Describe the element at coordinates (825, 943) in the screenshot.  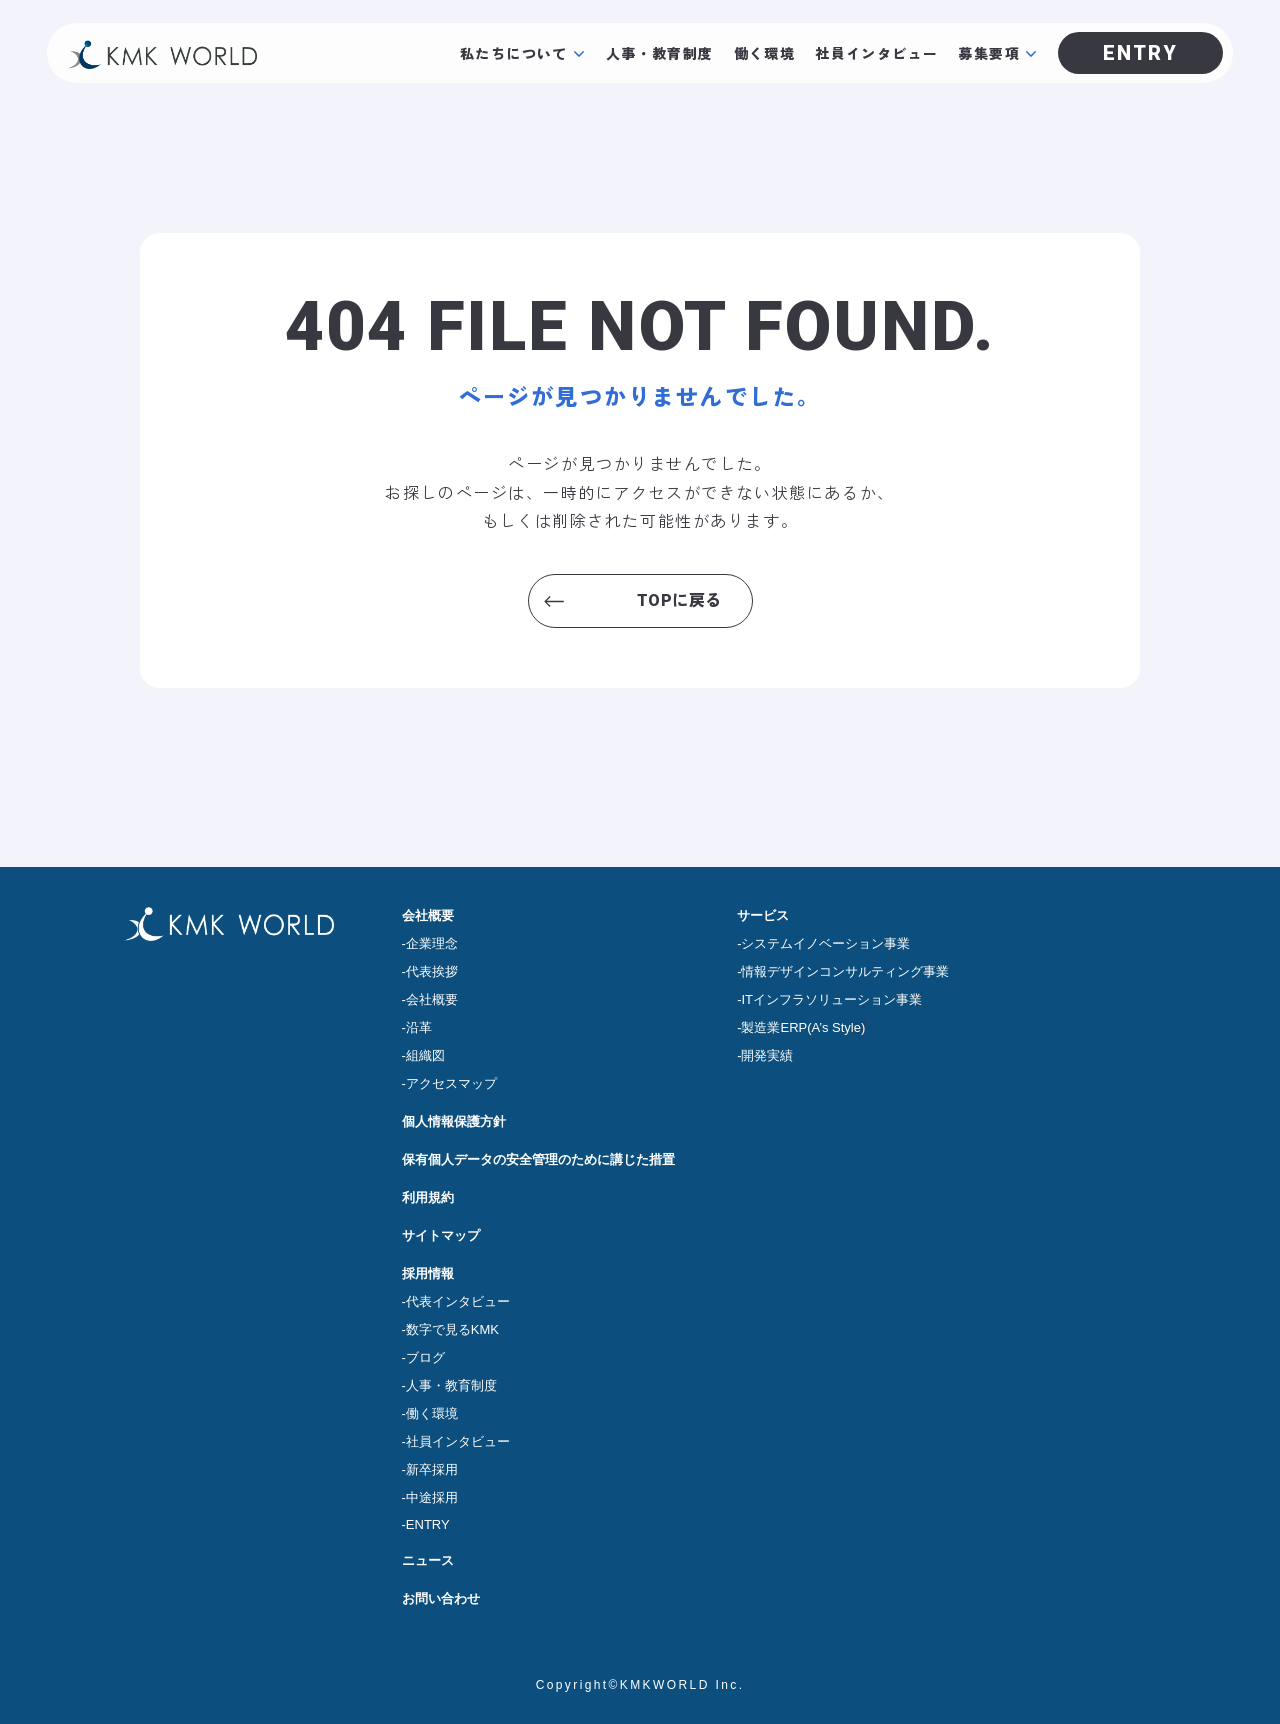
I see `システムイノベーション事業` at that location.